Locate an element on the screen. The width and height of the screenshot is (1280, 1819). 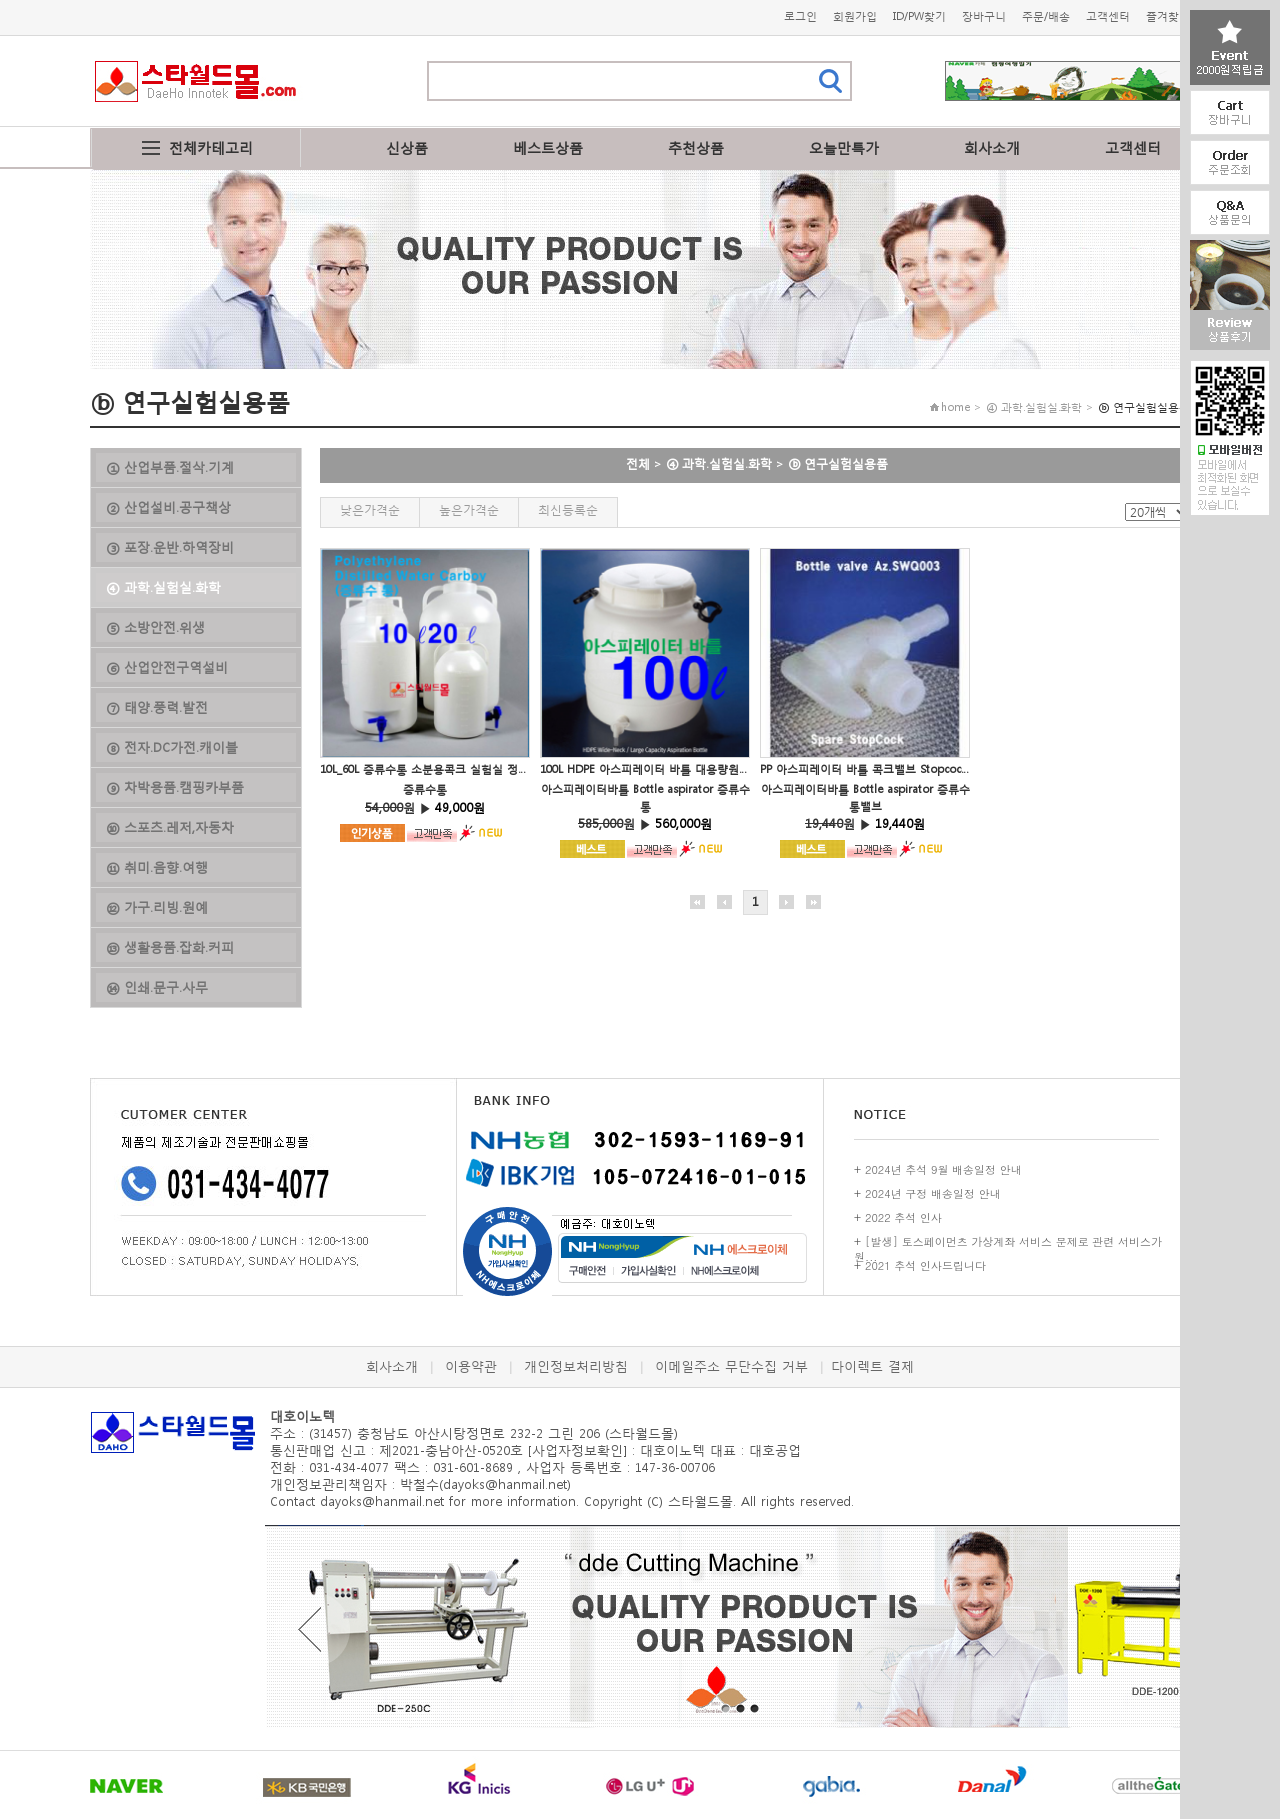
주문/배송 is located at coordinates (1046, 16).